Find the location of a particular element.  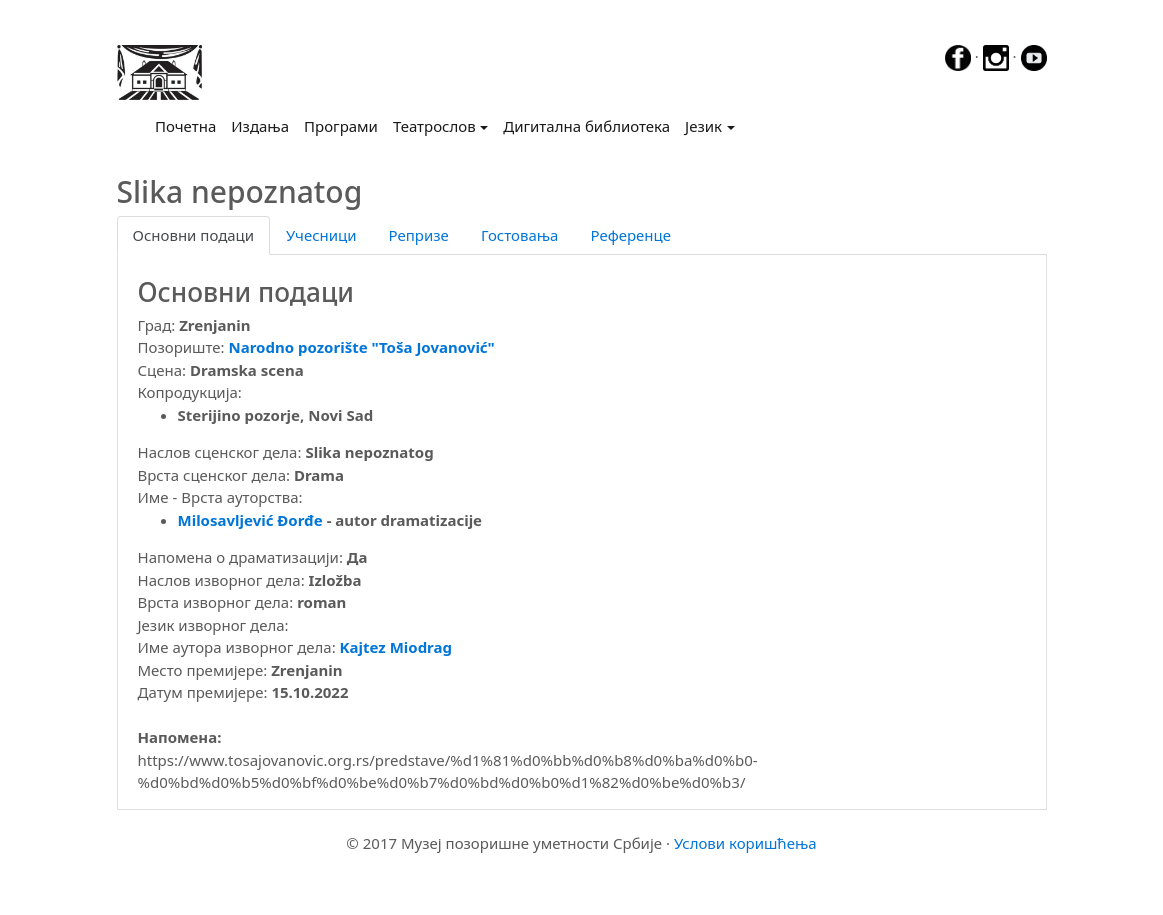

Језик is located at coordinates (703, 126).